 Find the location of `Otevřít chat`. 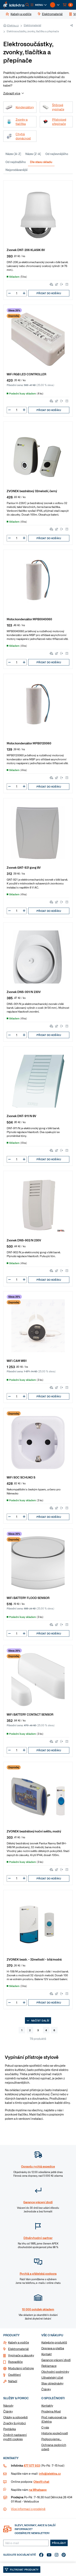

Otevřít chat is located at coordinates (41, 2481).